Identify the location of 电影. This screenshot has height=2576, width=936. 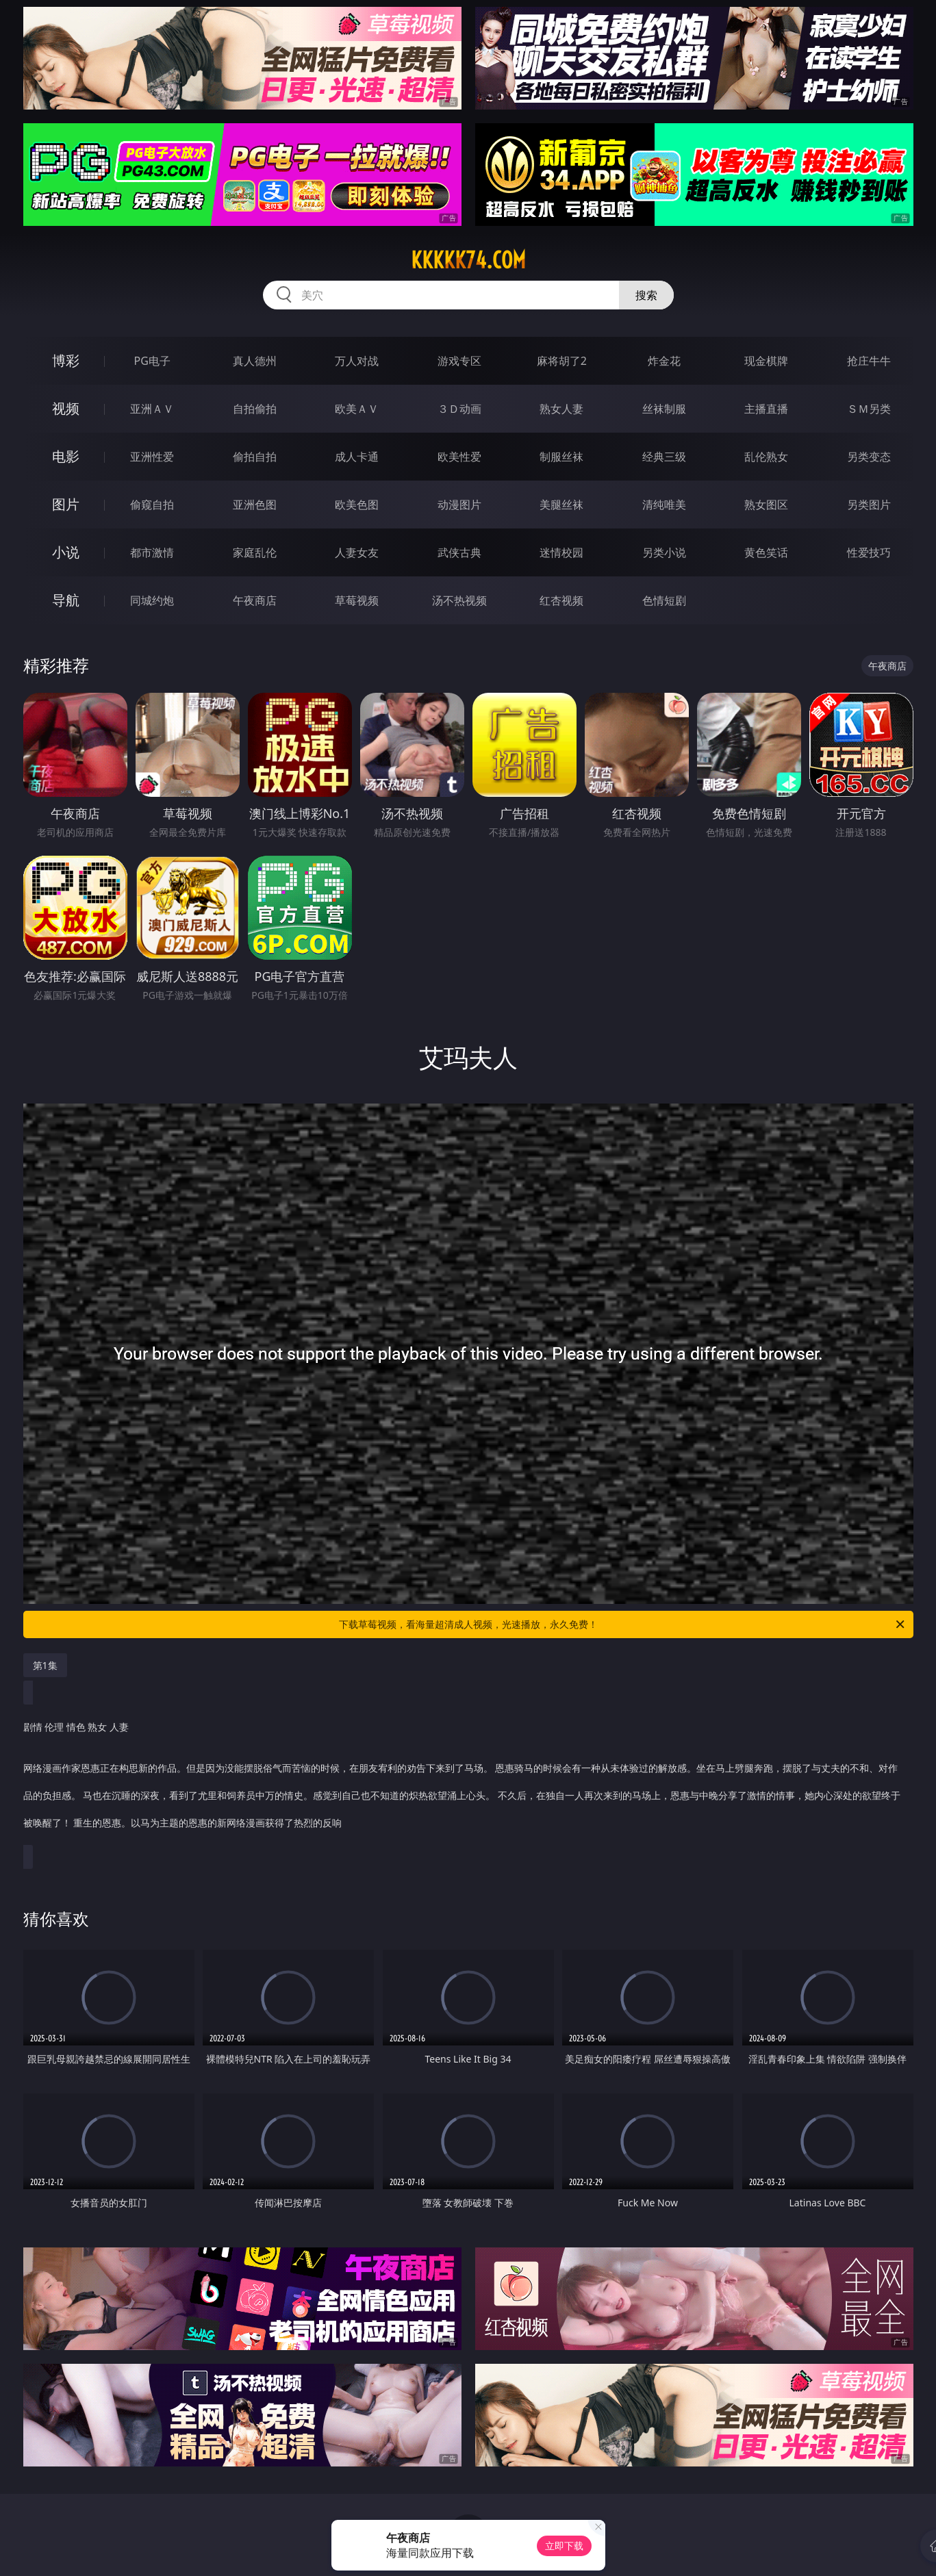
(65, 456).